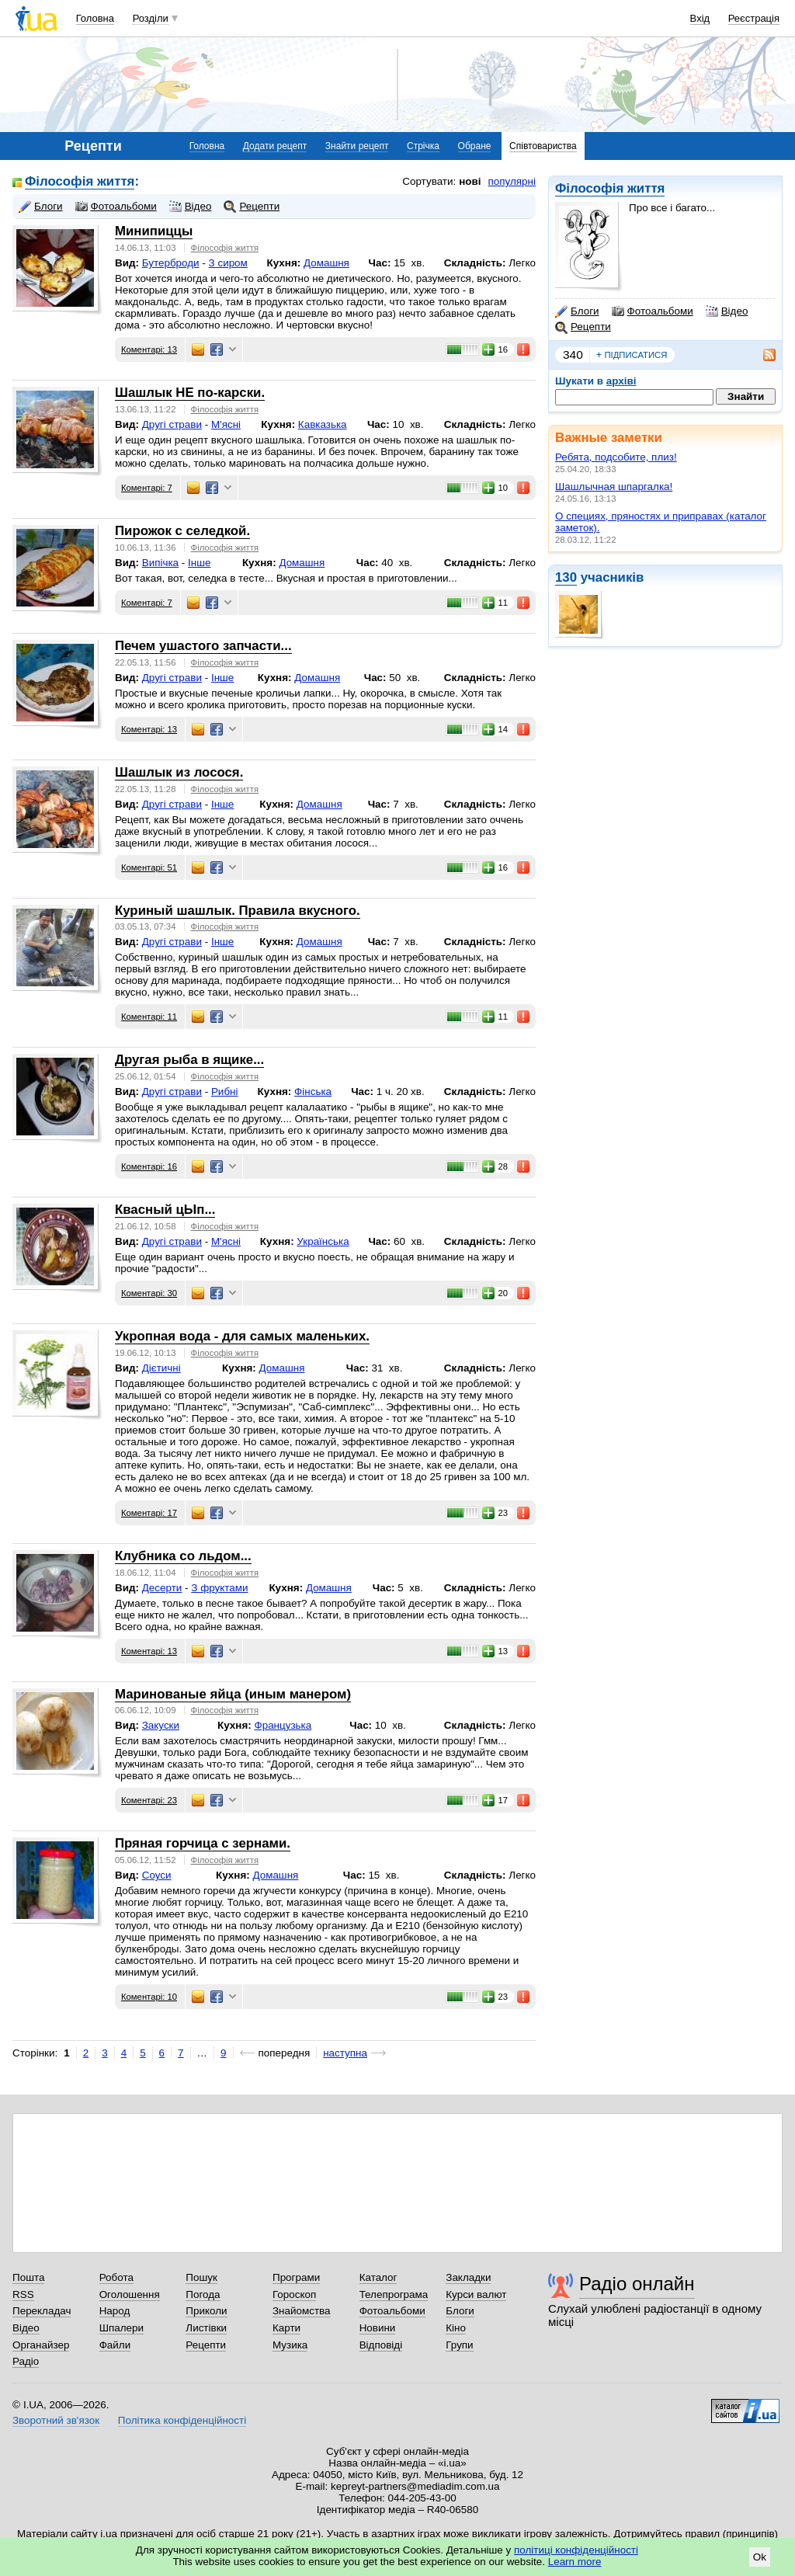  Describe the element at coordinates (275, 146) in the screenshot. I see `Додати рецепт` at that location.